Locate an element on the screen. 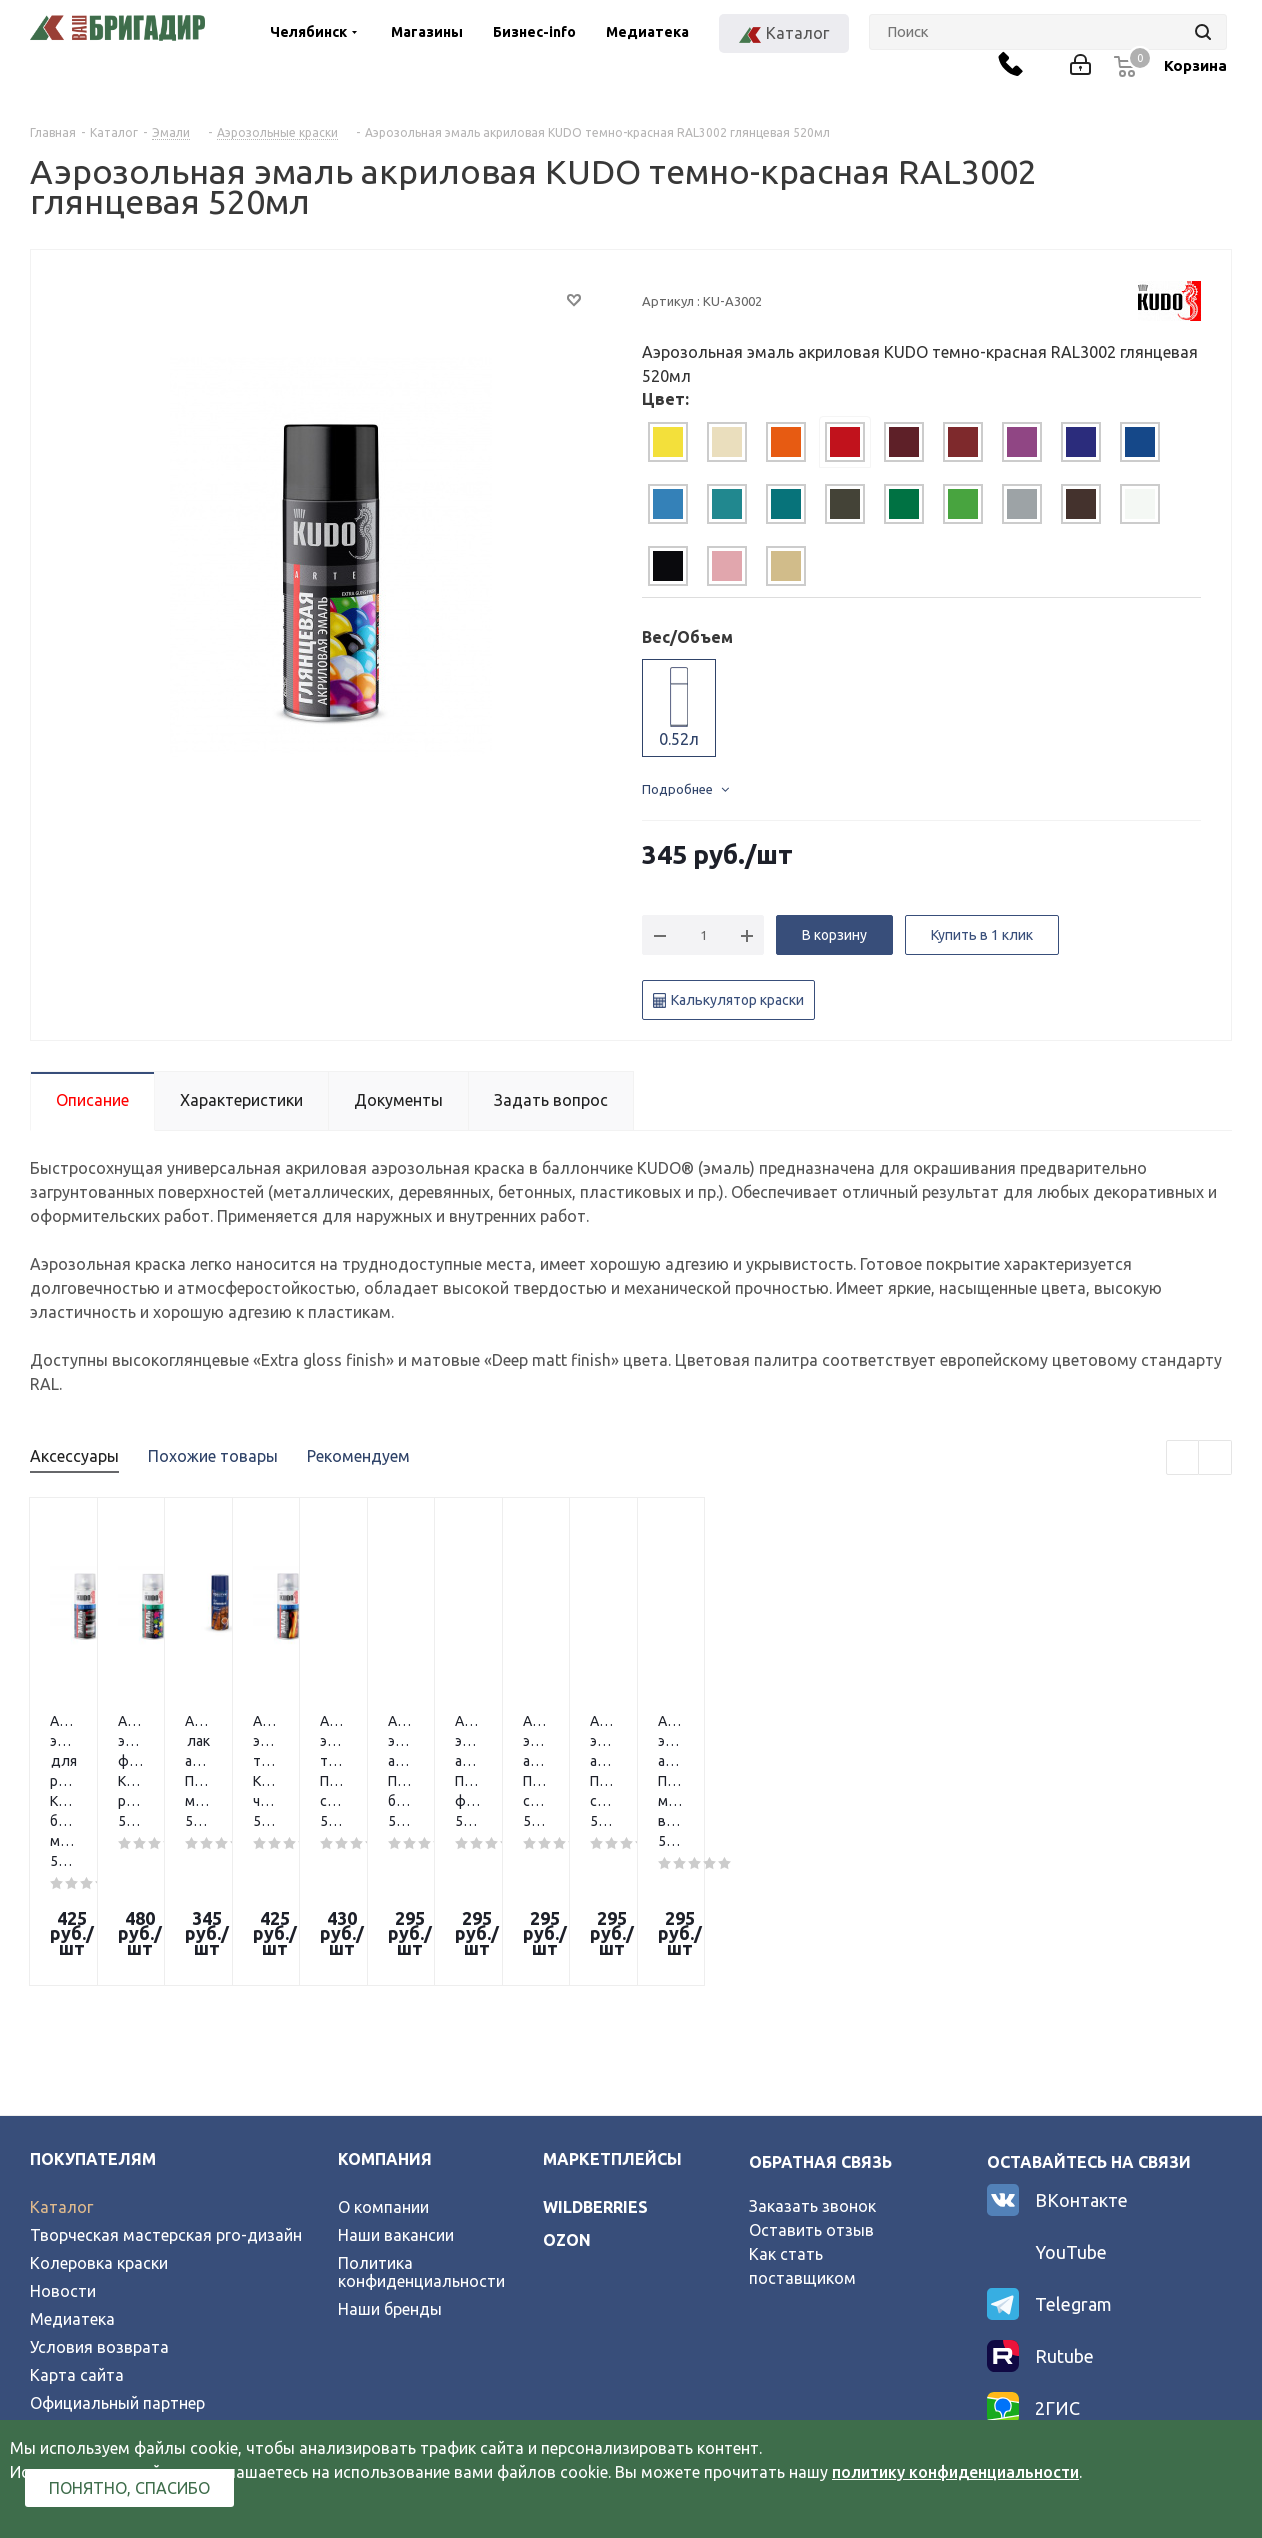  Бизнес-info is located at coordinates (534, 32).